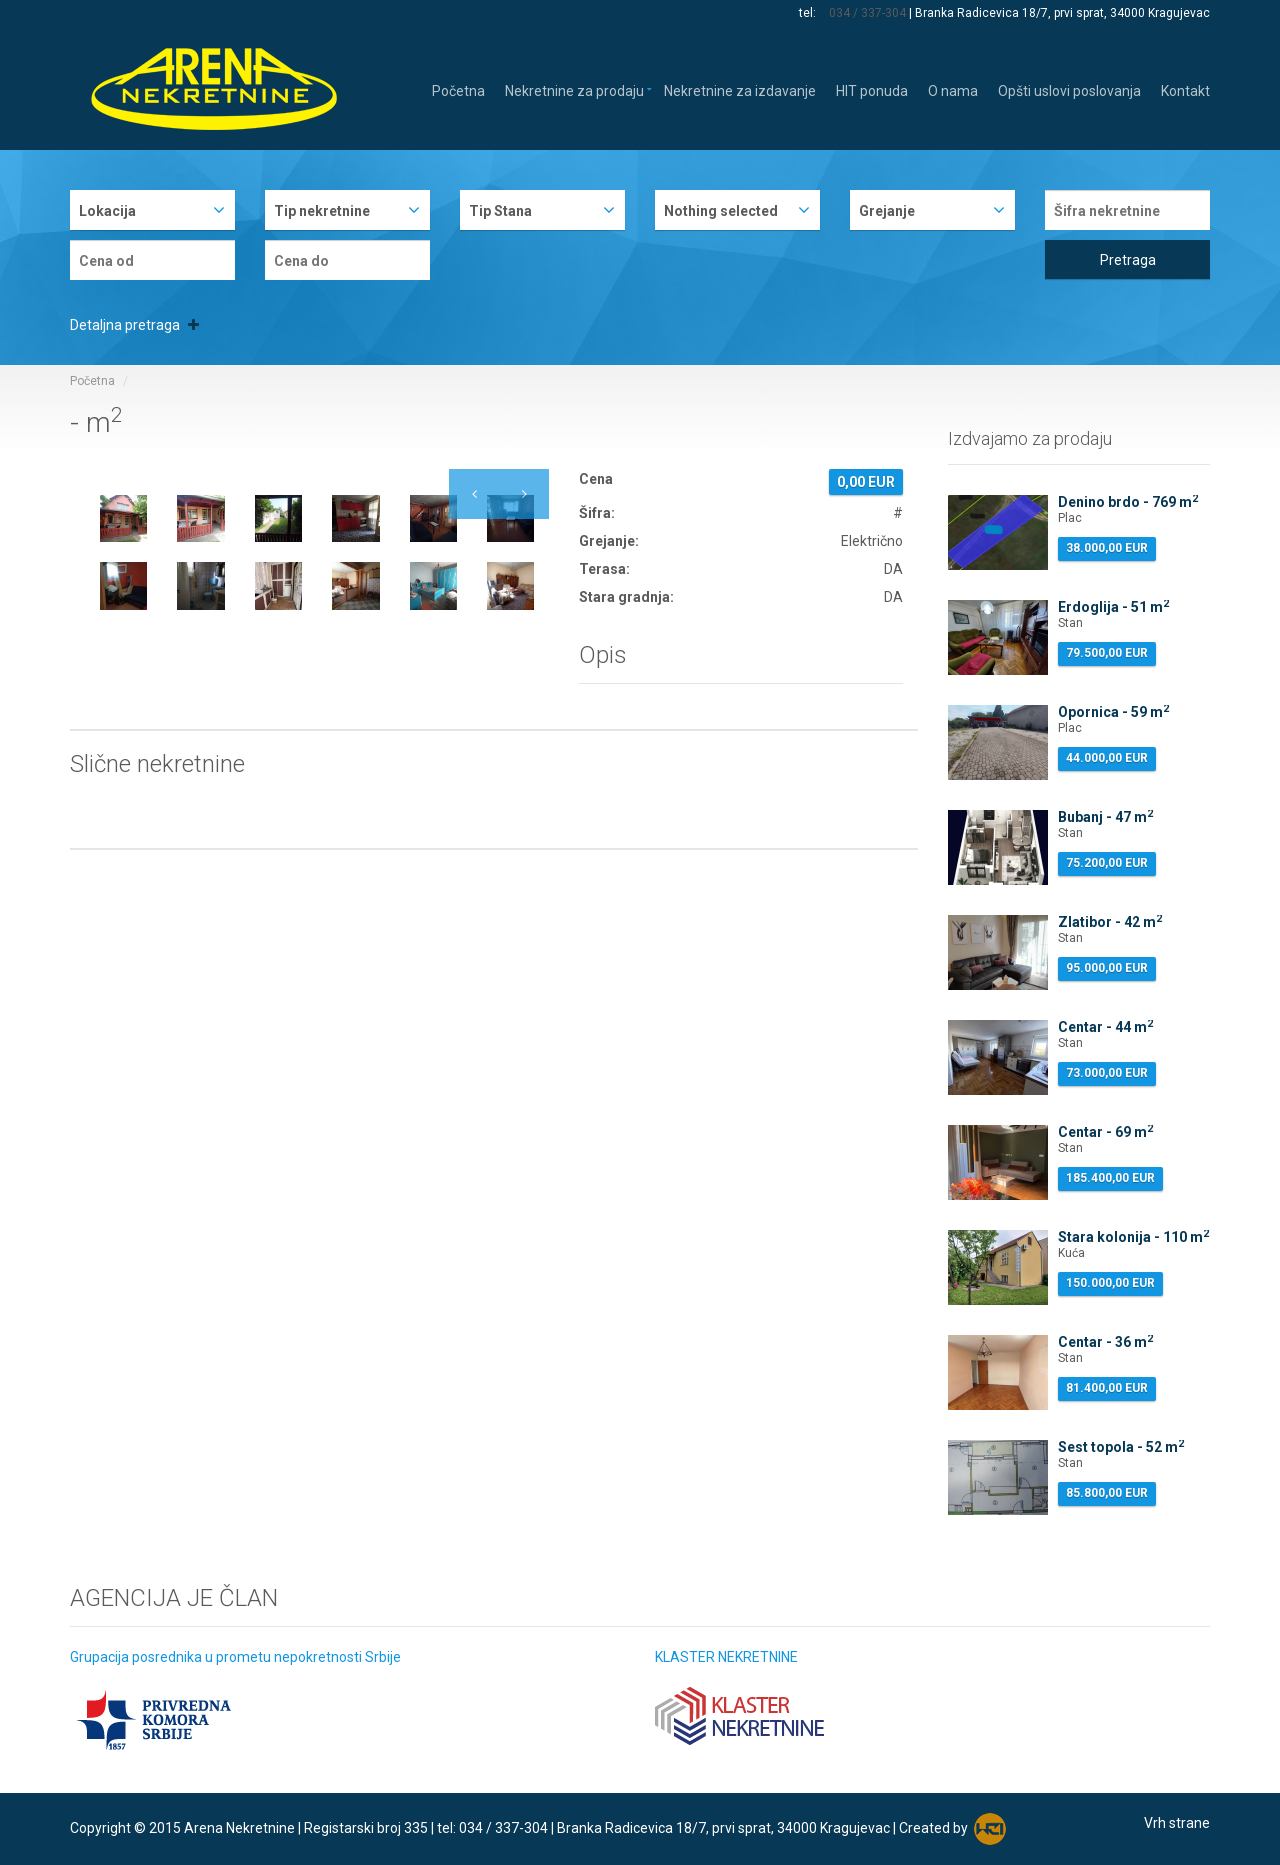 Image resolution: width=1280 pixels, height=1865 pixels. I want to click on tel:, so click(809, 13).